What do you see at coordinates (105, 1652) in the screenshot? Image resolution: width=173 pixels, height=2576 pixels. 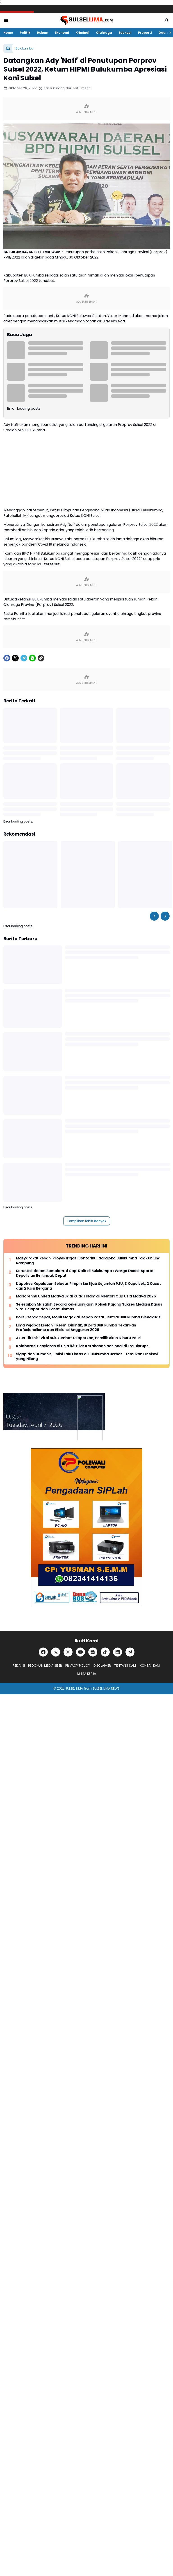 I see `[TikTok]` at bounding box center [105, 1652].